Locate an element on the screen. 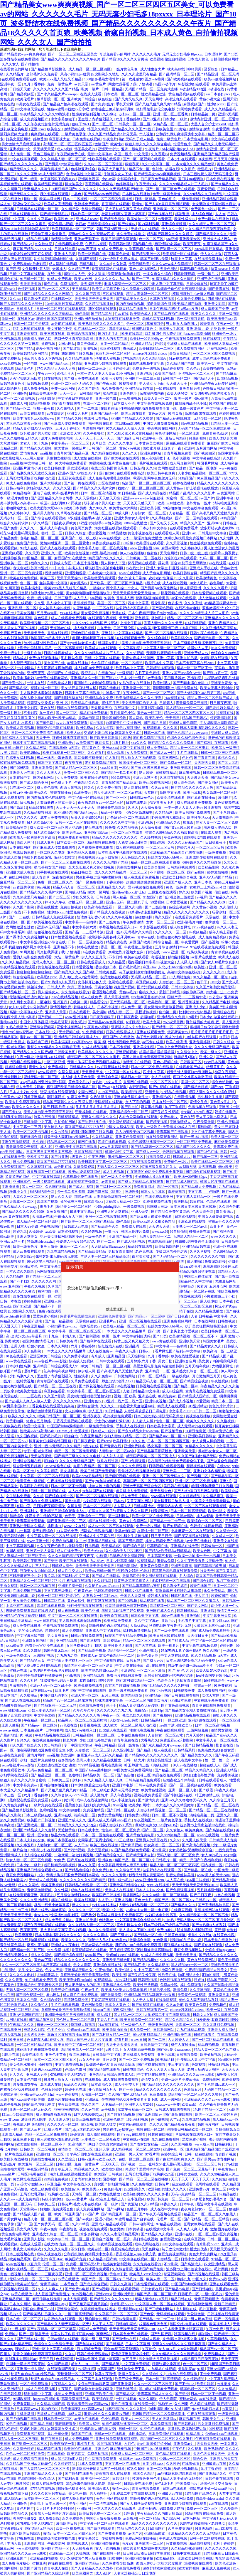 The image size is (240, 2576). 911亚洲精选 is located at coordinates (197, 1406).